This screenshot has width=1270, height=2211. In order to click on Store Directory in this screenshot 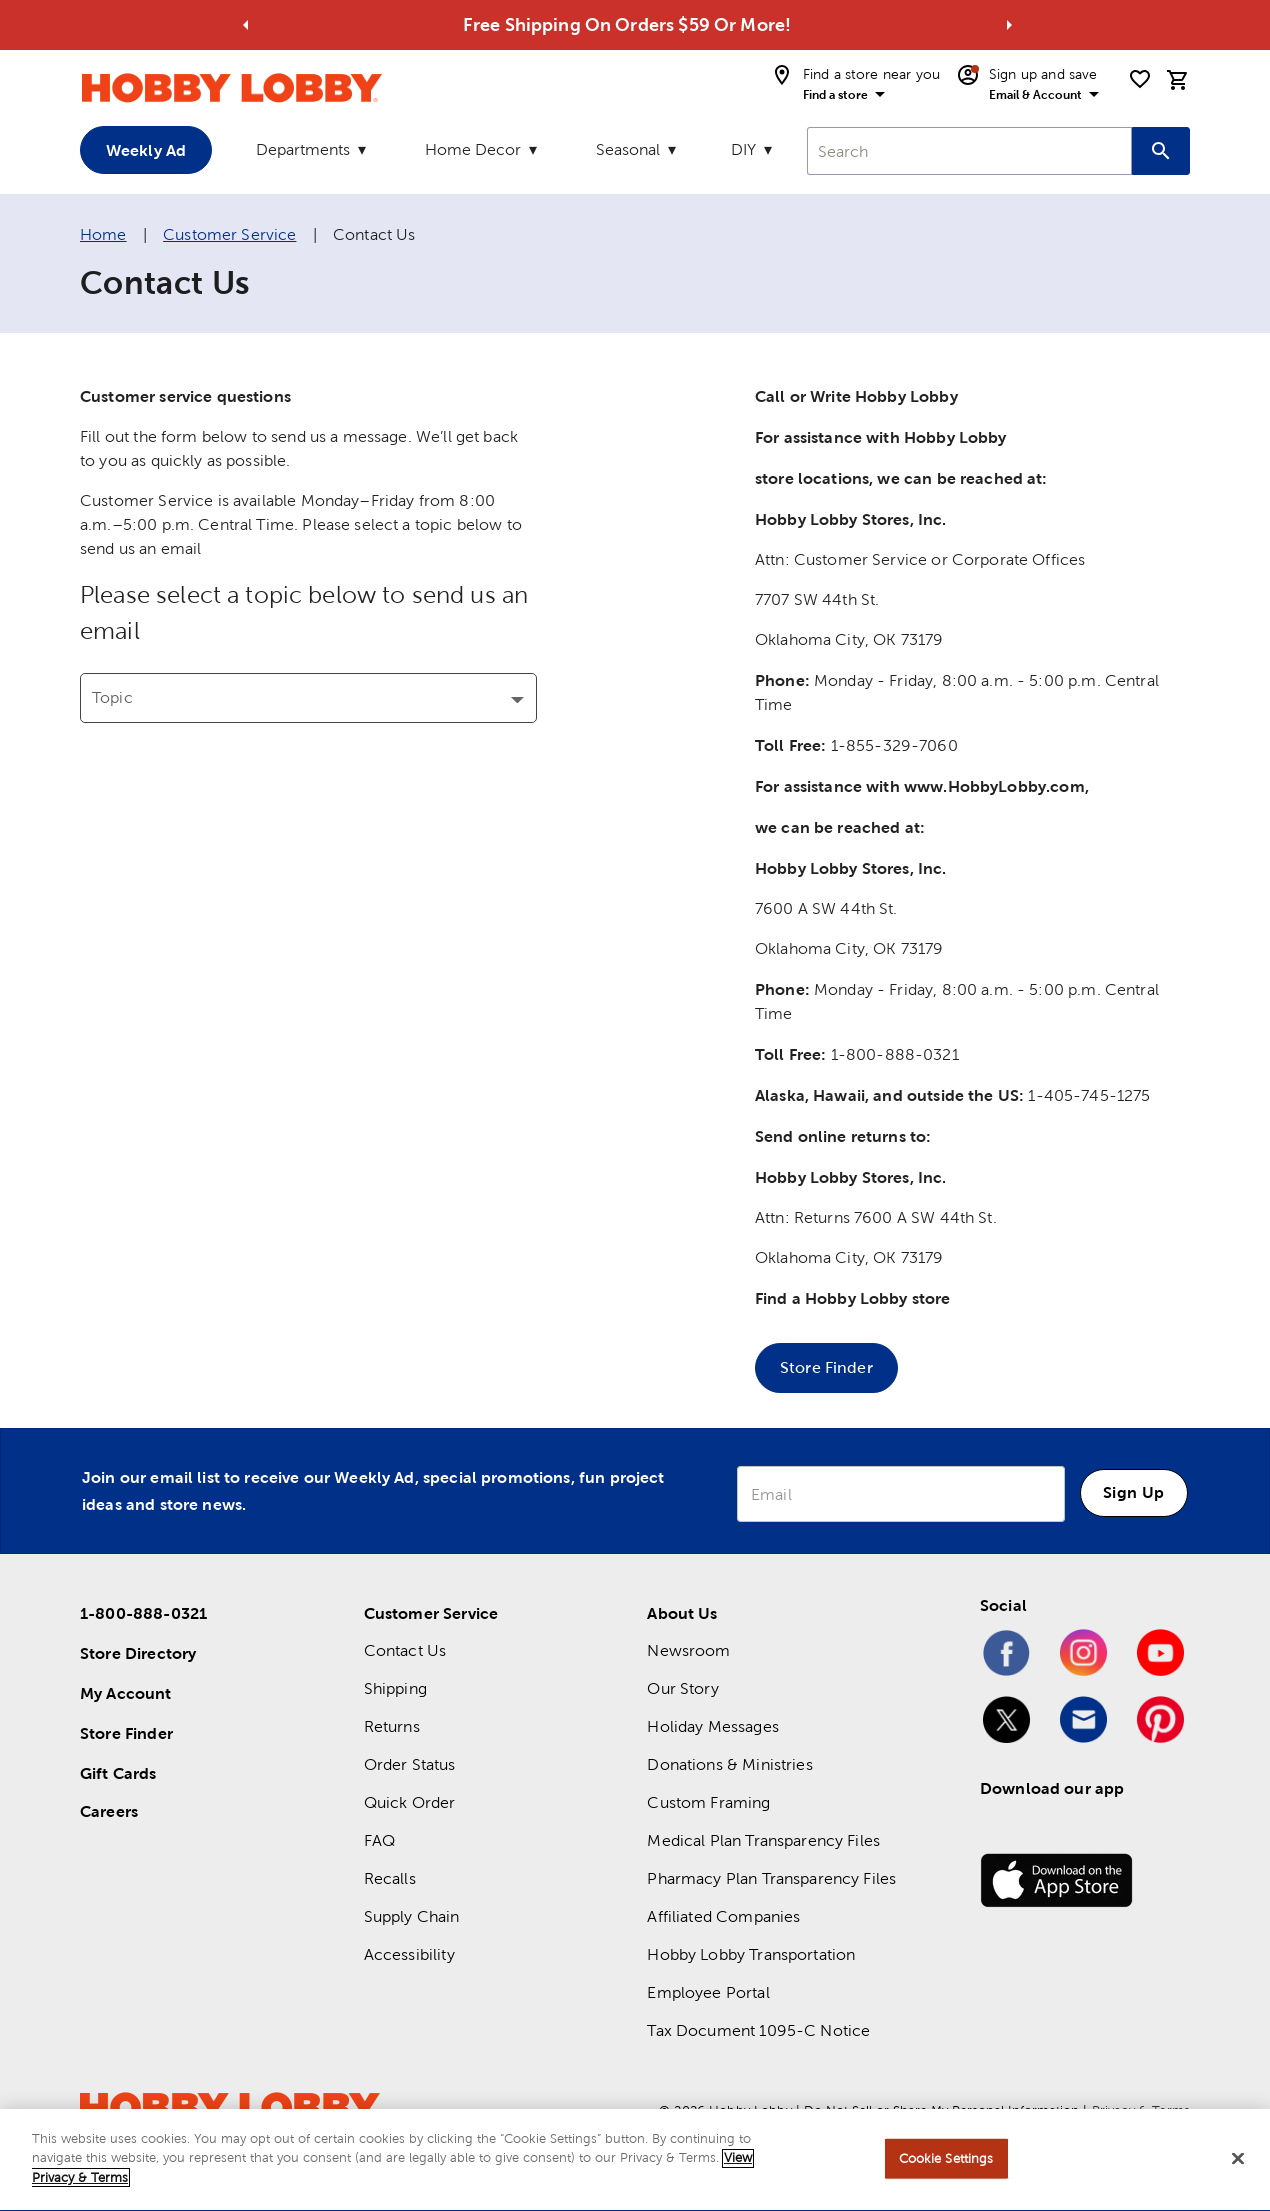, I will do `click(138, 1653)`.